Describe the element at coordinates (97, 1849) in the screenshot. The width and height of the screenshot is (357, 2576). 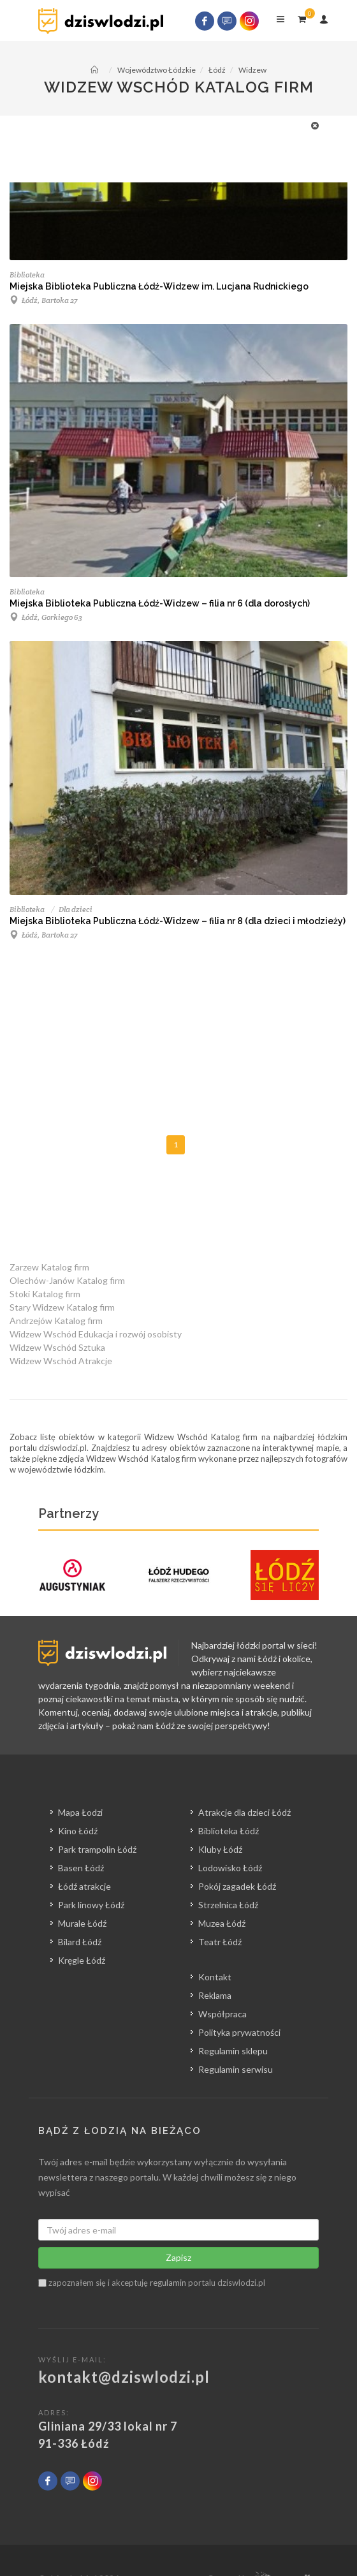
I see `Park trampolin Łódź` at that location.